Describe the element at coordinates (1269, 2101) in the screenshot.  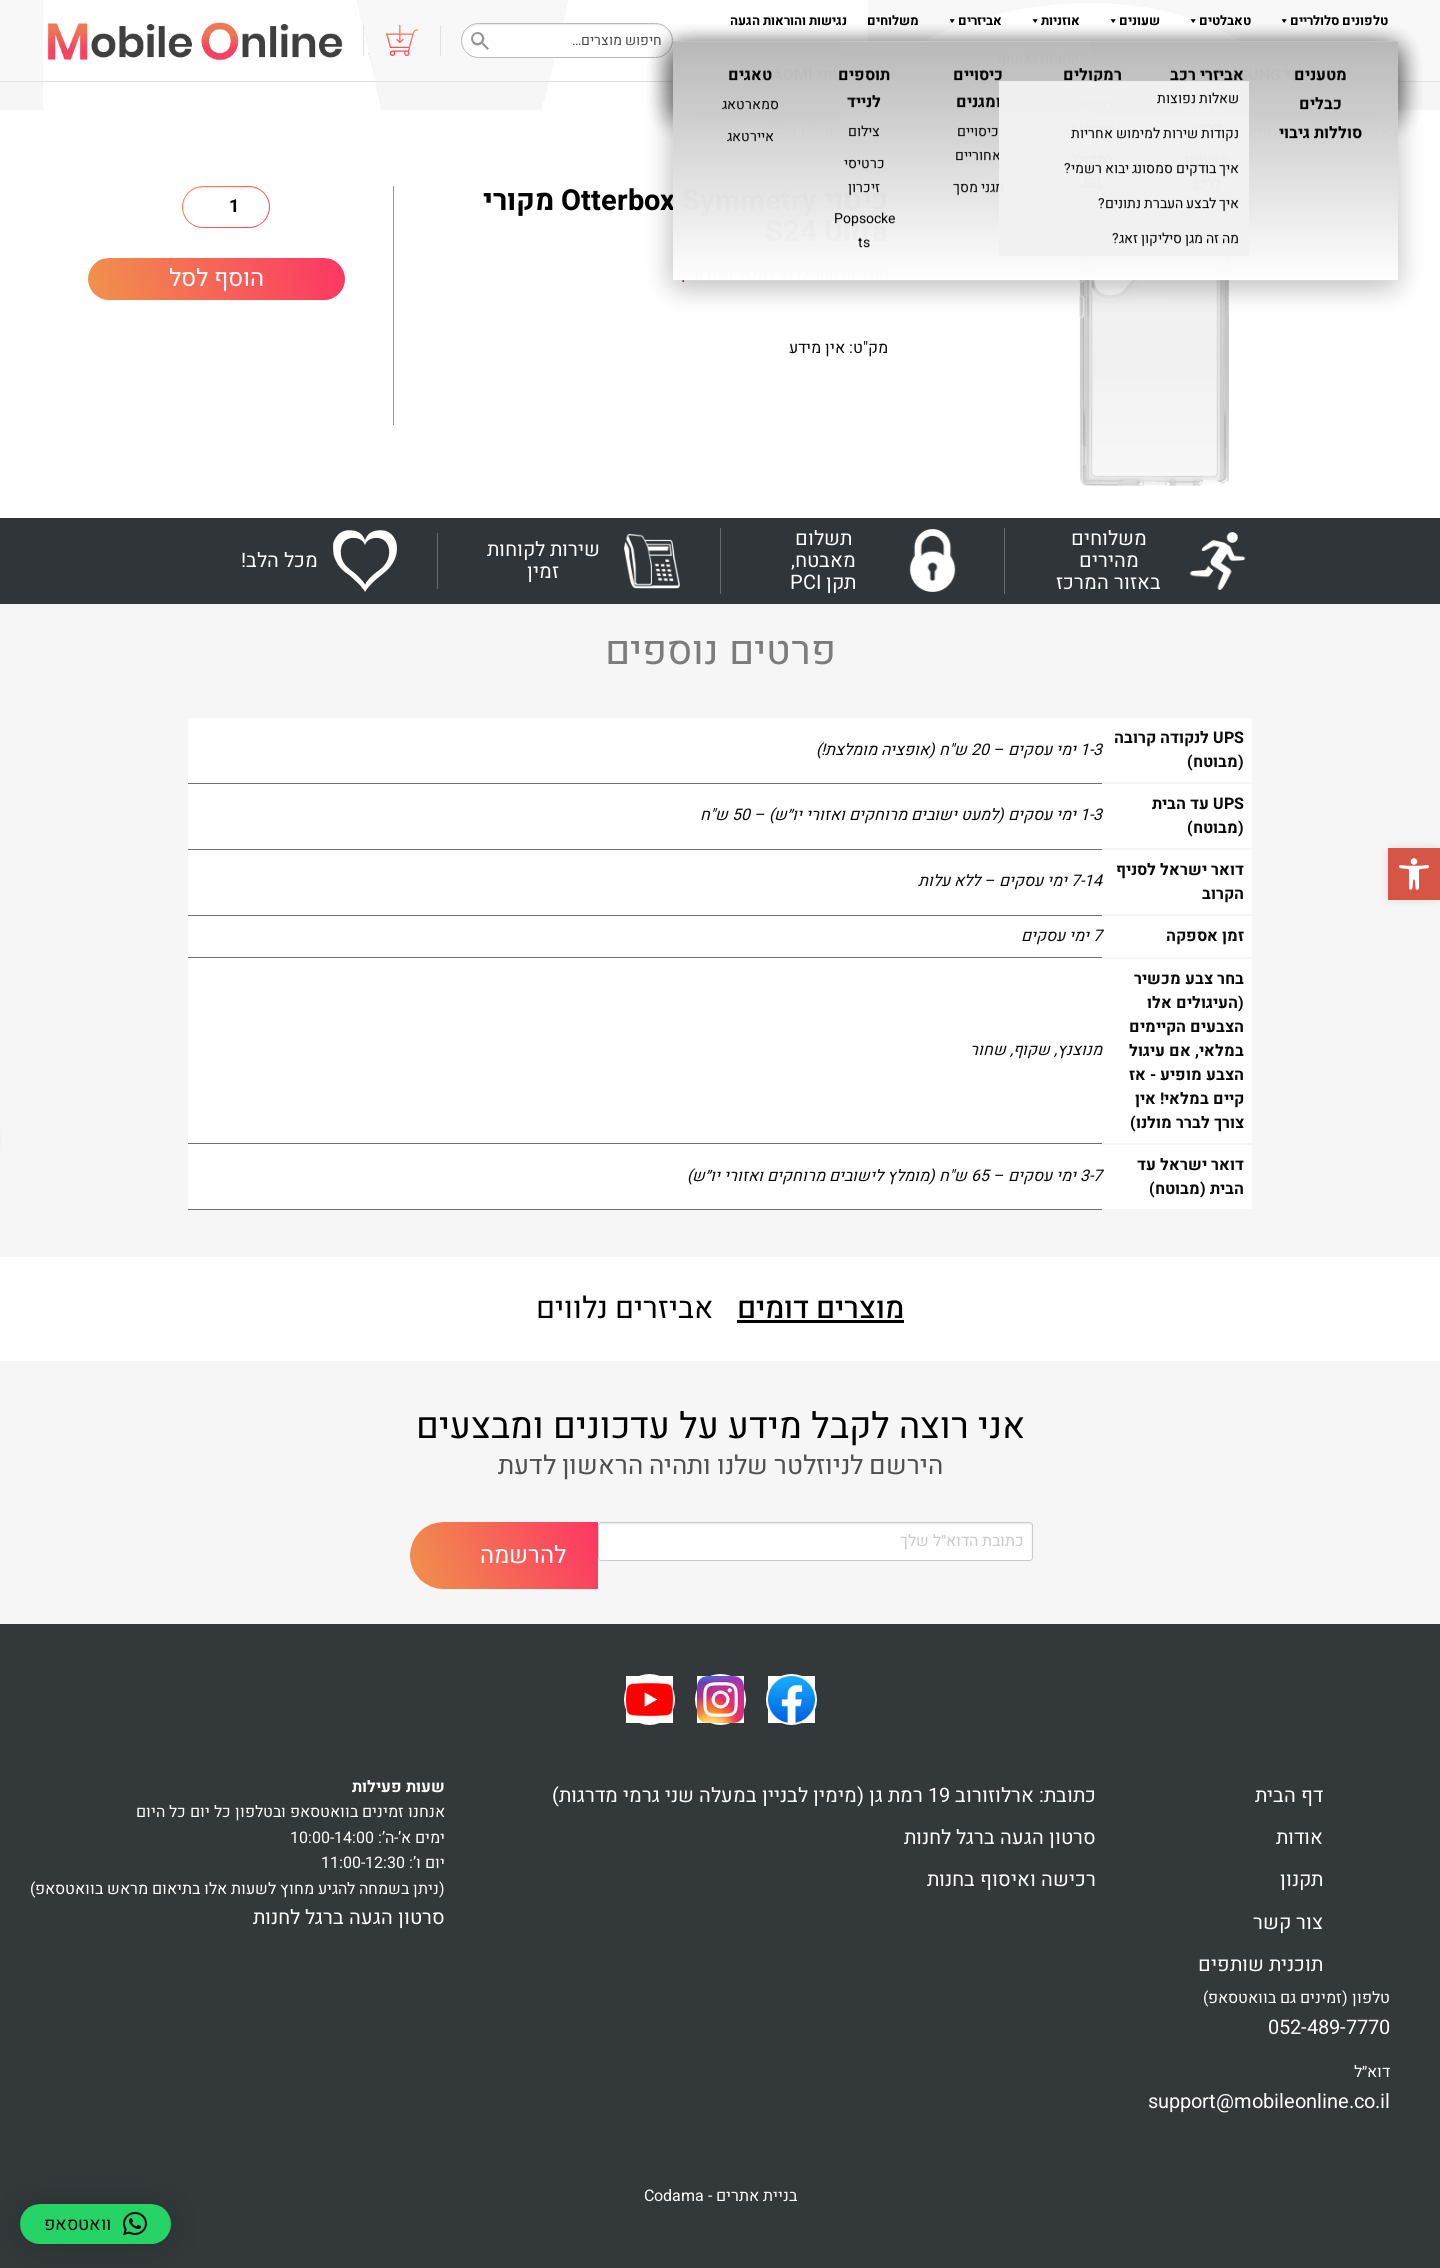
I see `support@mobileonline.co.il [link]` at that location.